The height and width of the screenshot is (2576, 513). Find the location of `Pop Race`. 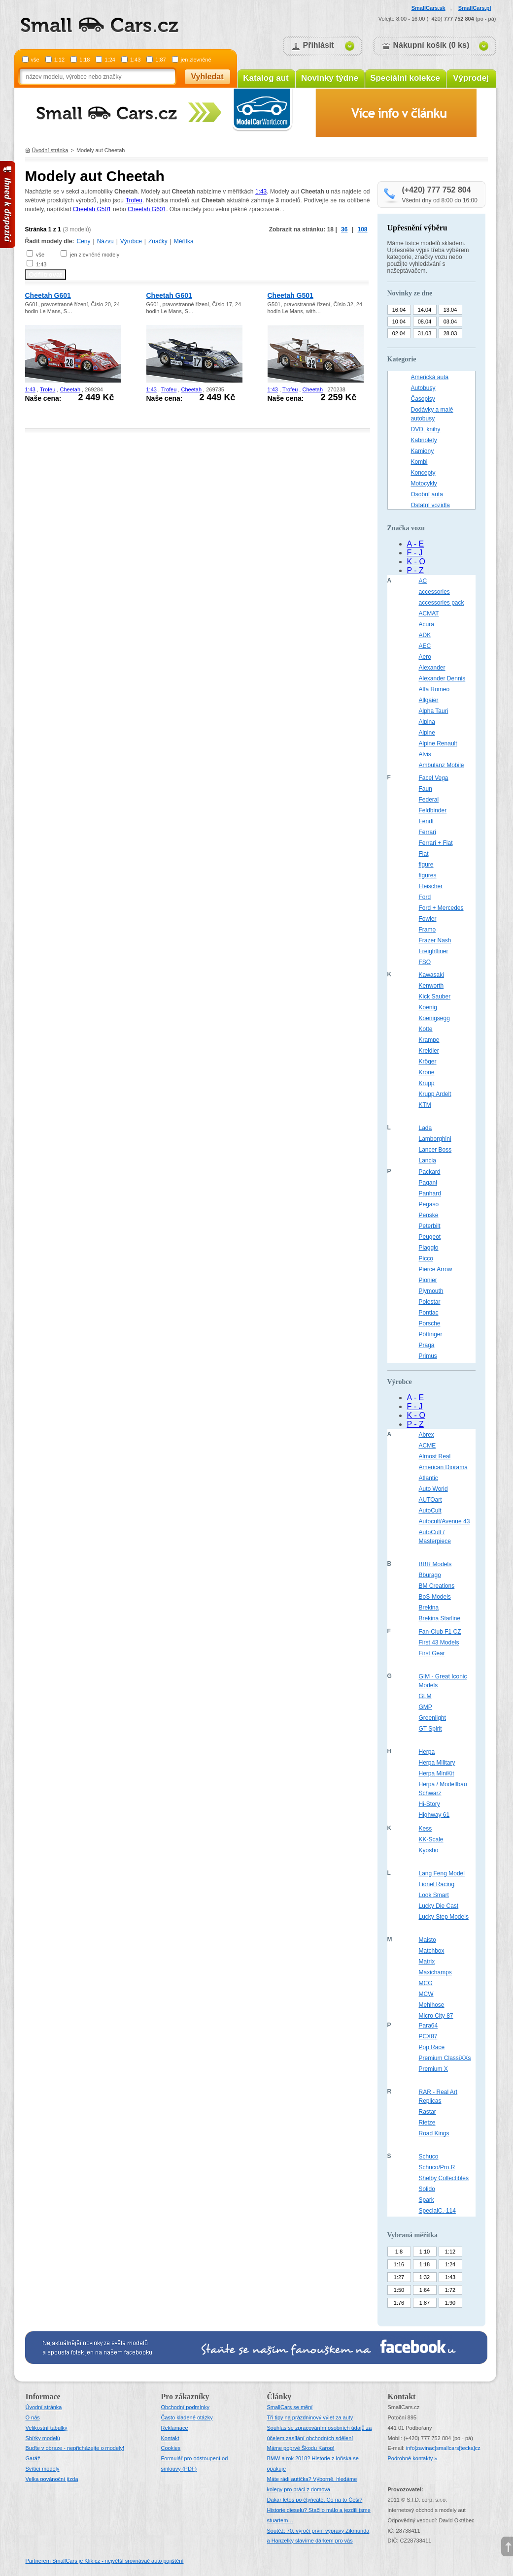

Pop Race is located at coordinates (432, 2047).